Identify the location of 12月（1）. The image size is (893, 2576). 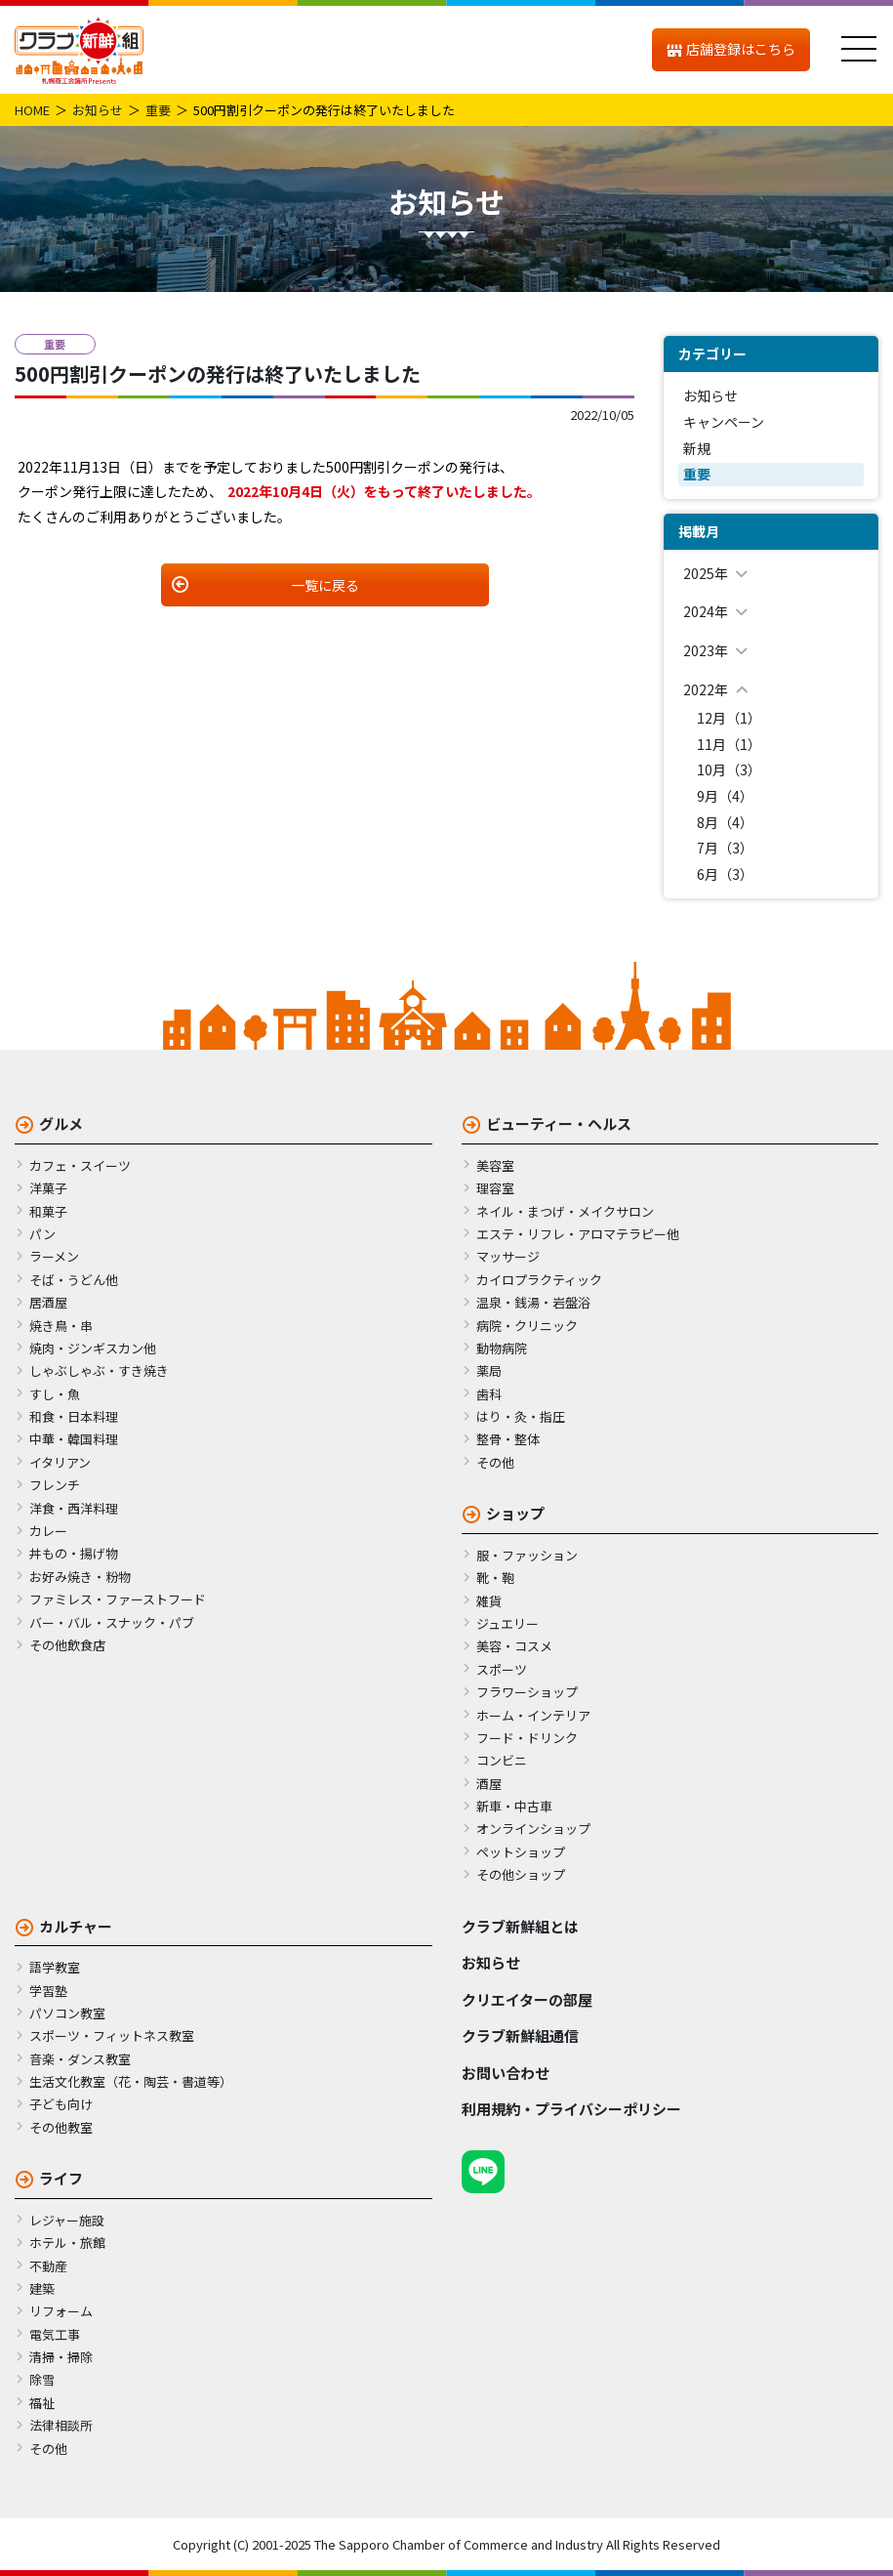
(729, 717).